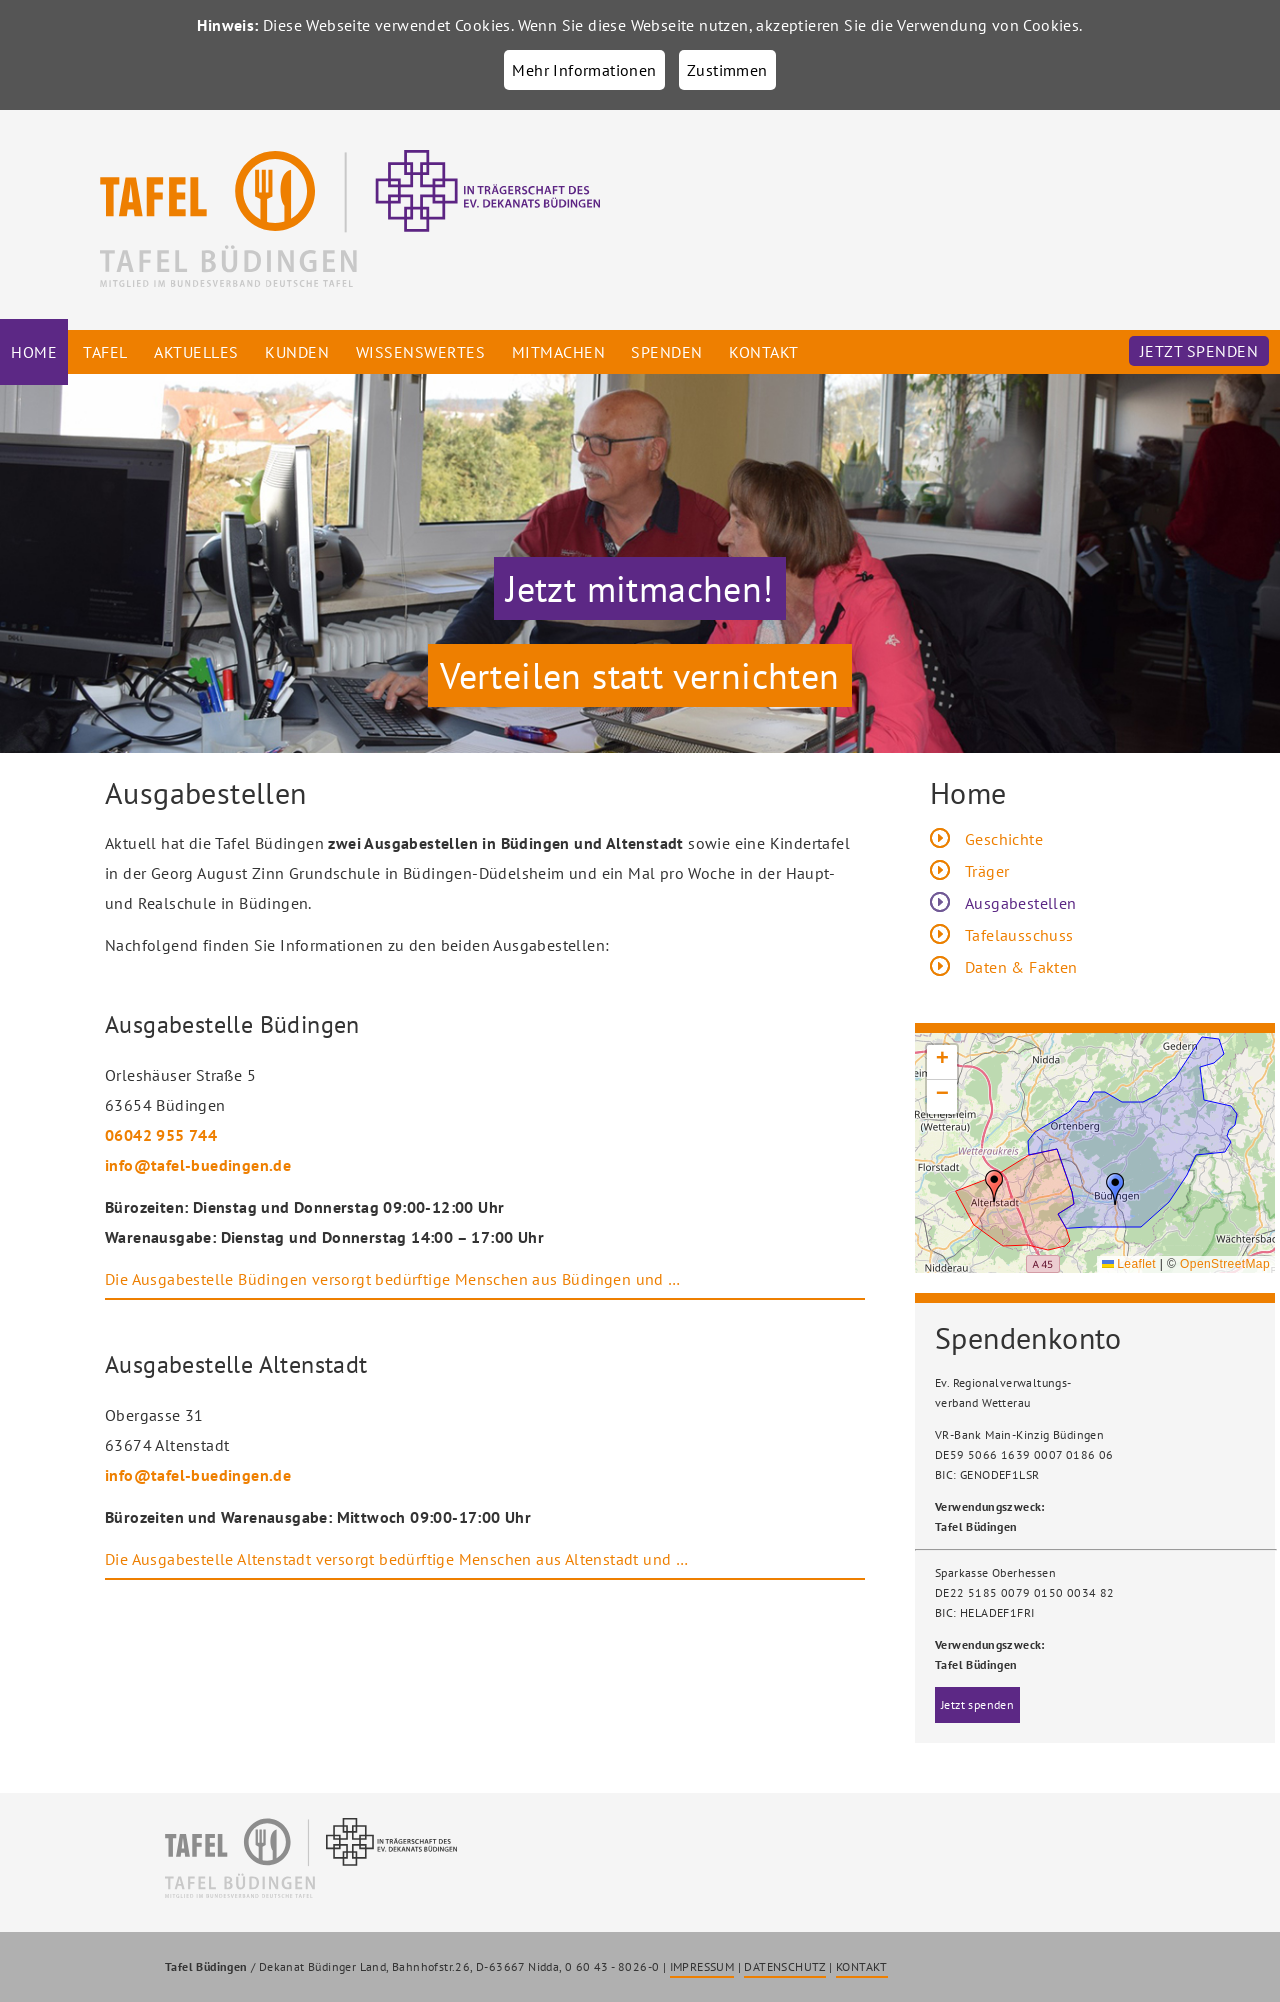 This screenshot has height=2002, width=1280. What do you see at coordinates (1004, 839) in the screenshot?
I see `Geschichte` at bounding box center [1004, 839].